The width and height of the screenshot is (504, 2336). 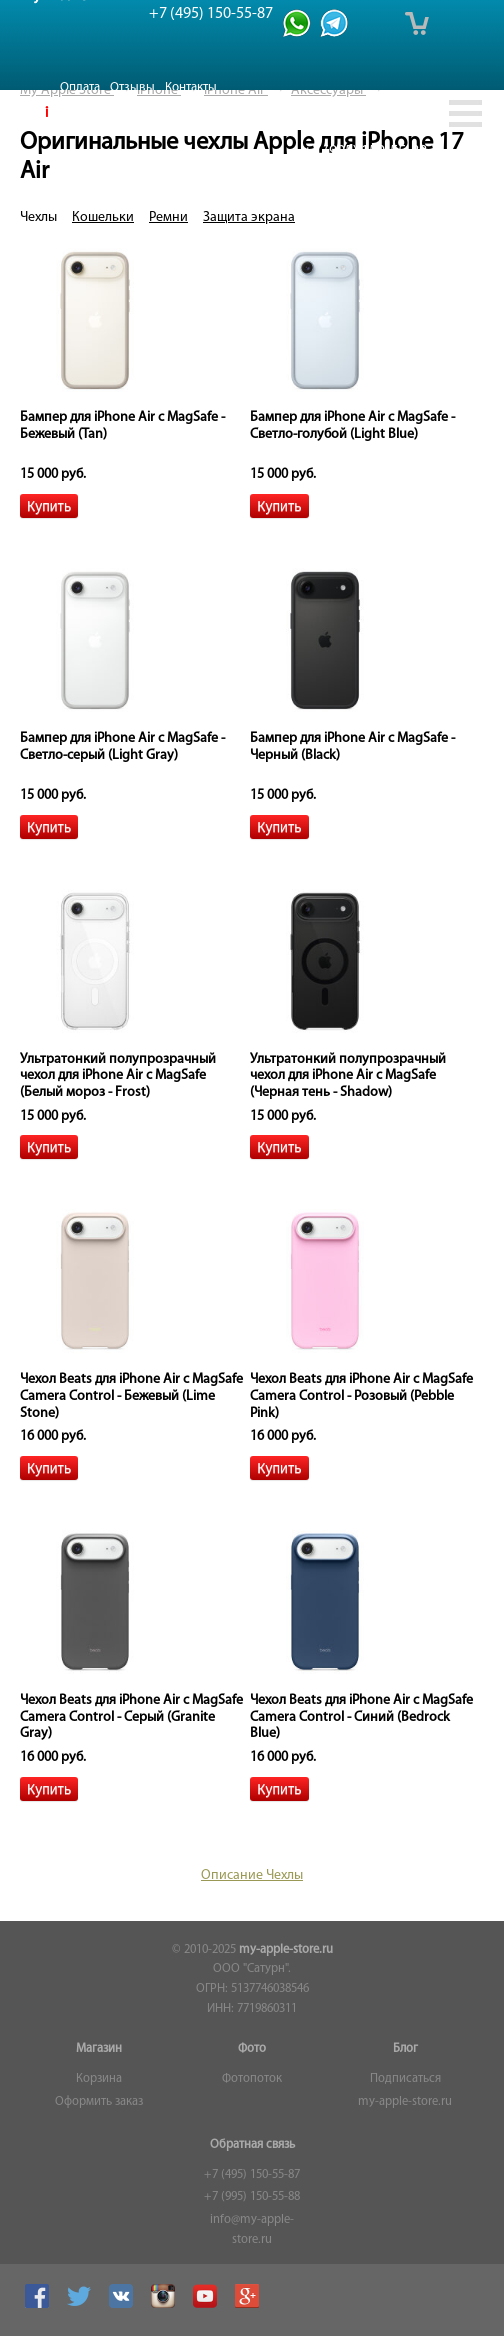 What do you see at coordinates (168, 217) in the screenshot?
I see `Ремни` at bounding box center [168, 217].